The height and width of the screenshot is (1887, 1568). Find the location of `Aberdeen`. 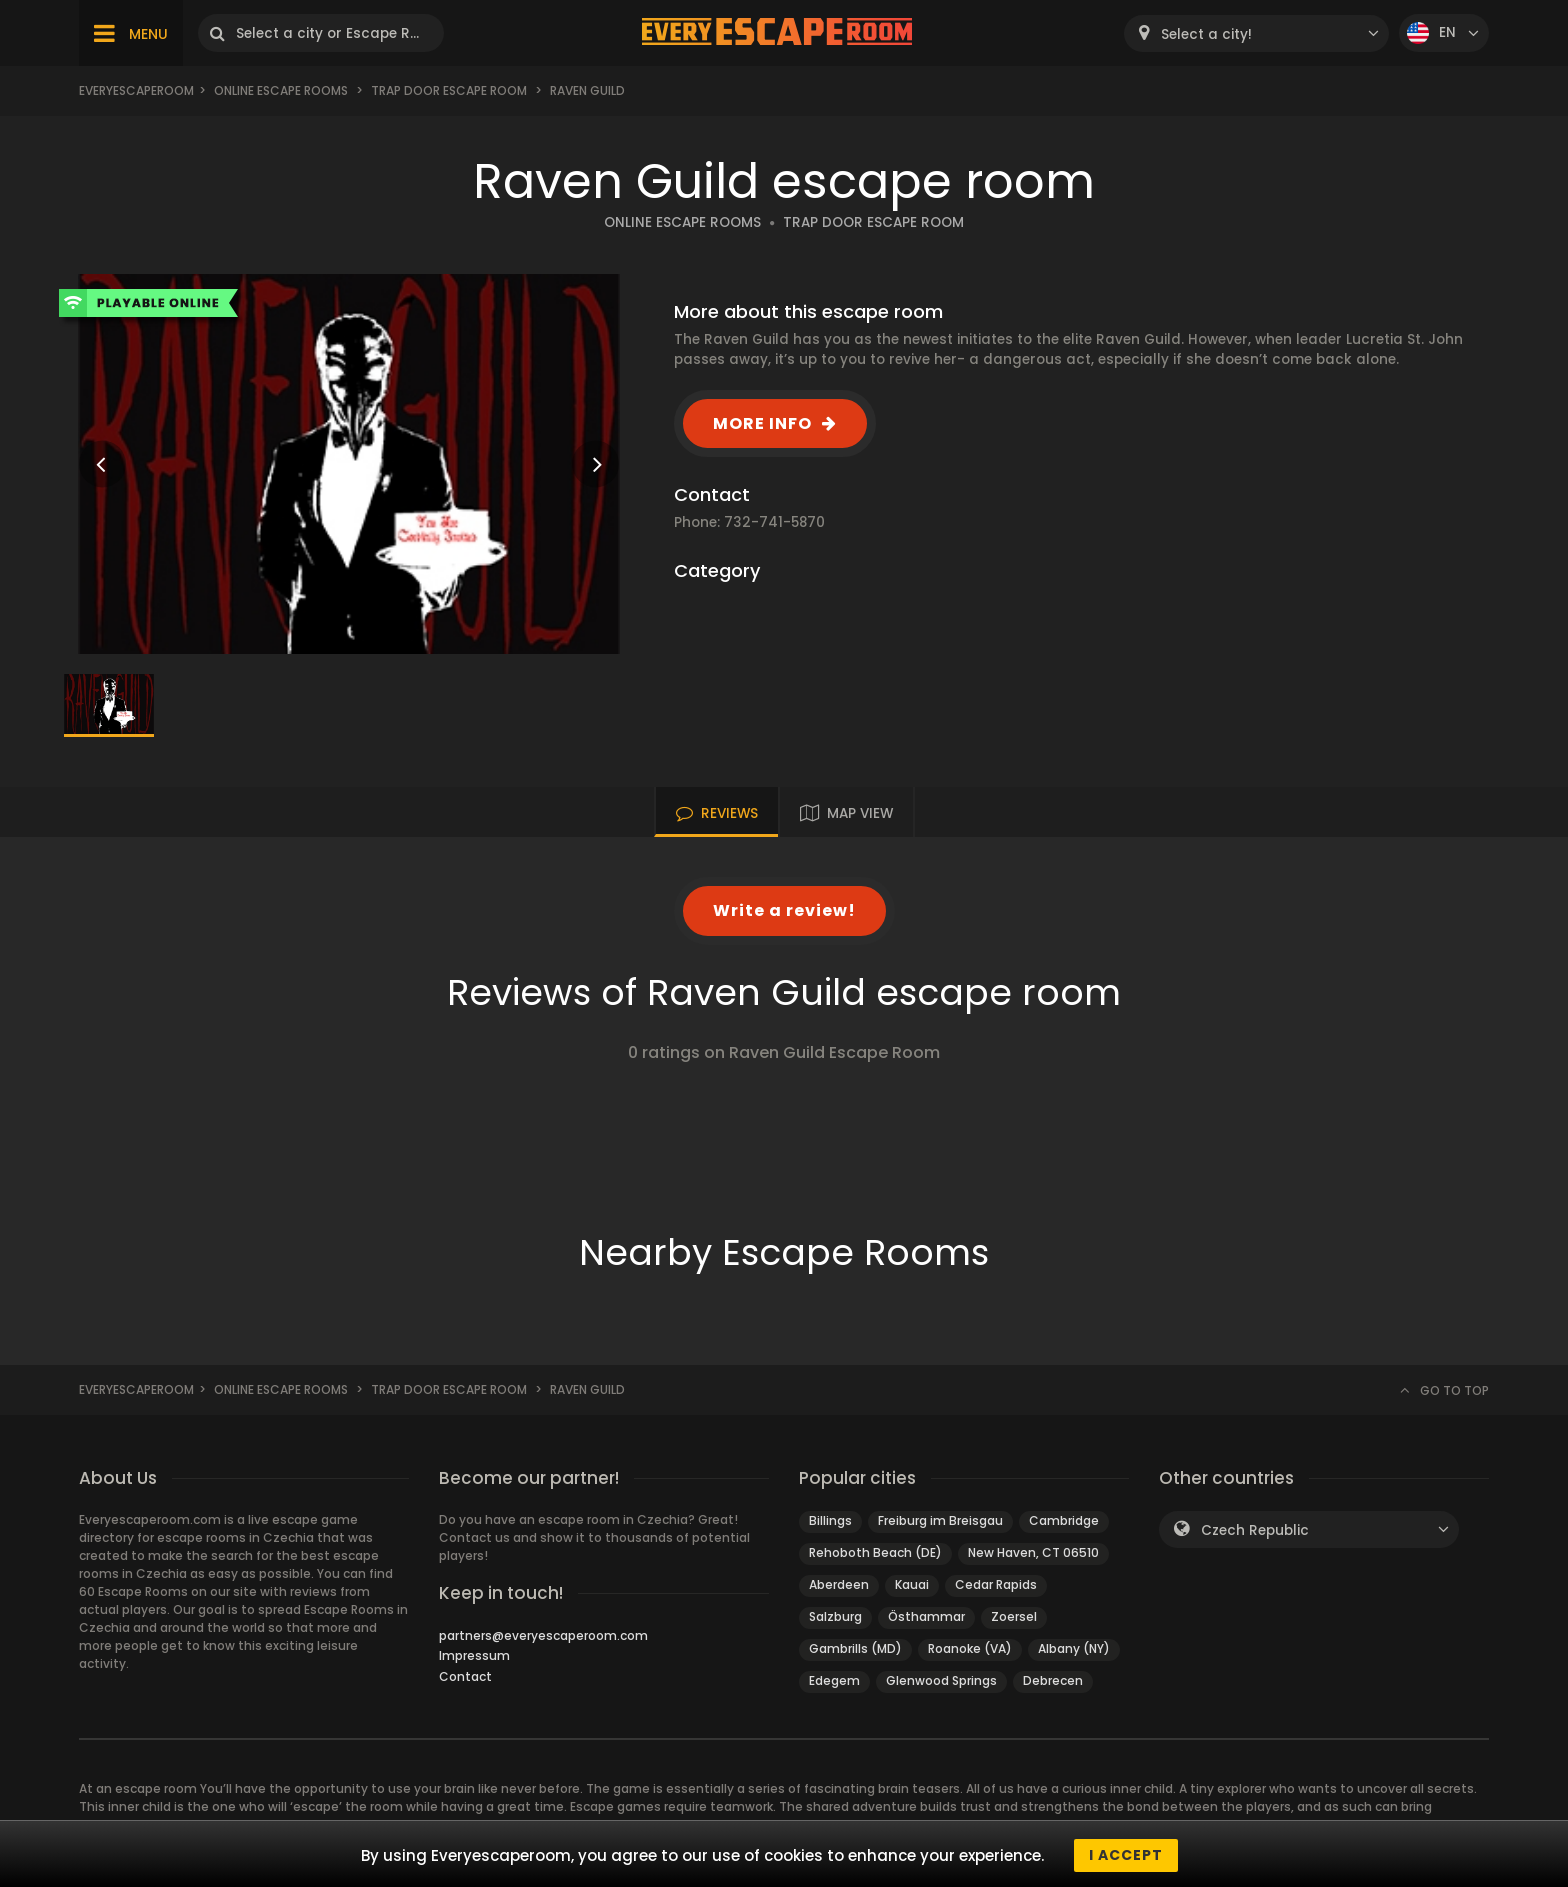

Aberdeen is located at coordinates (839, 1584).